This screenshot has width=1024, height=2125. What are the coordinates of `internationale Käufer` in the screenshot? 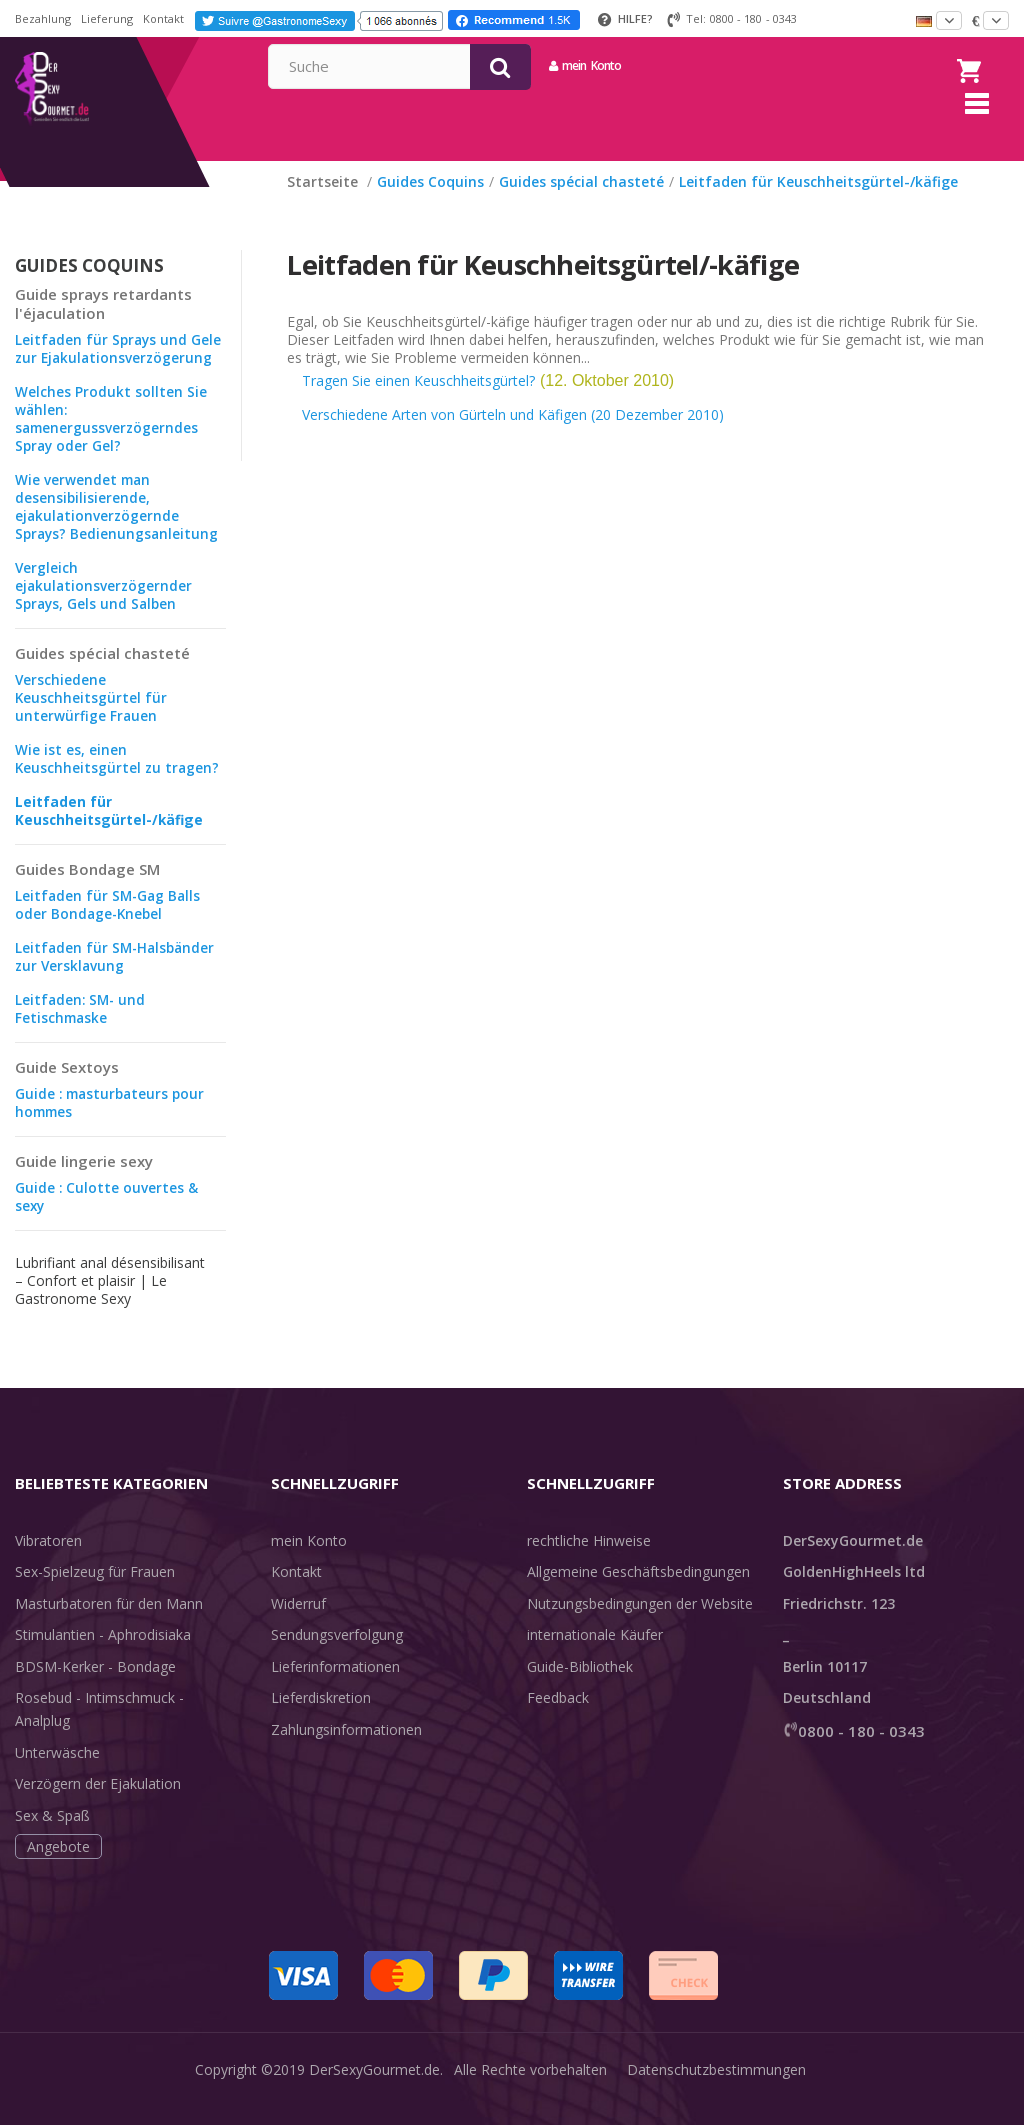 It's located at (595, 1659).